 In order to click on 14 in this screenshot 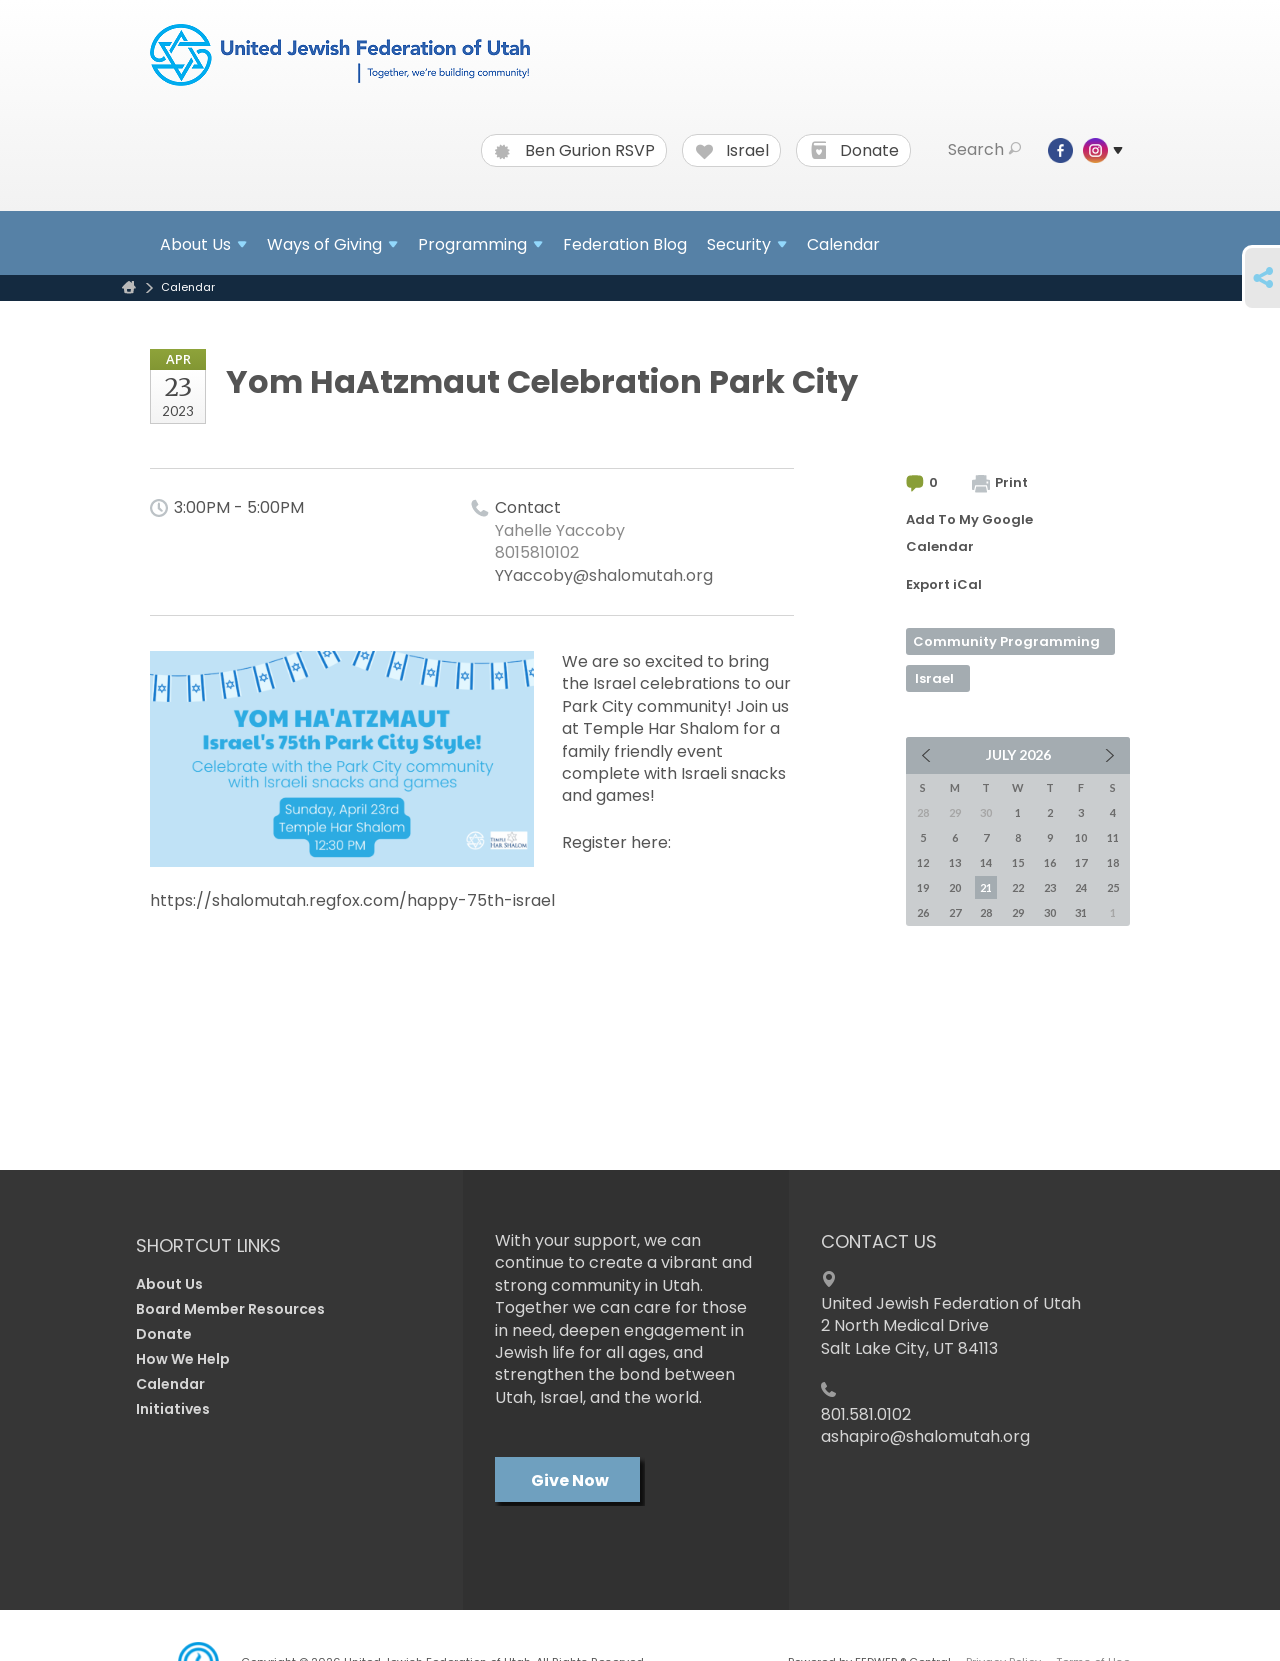, I will do `click(986, 862)`.